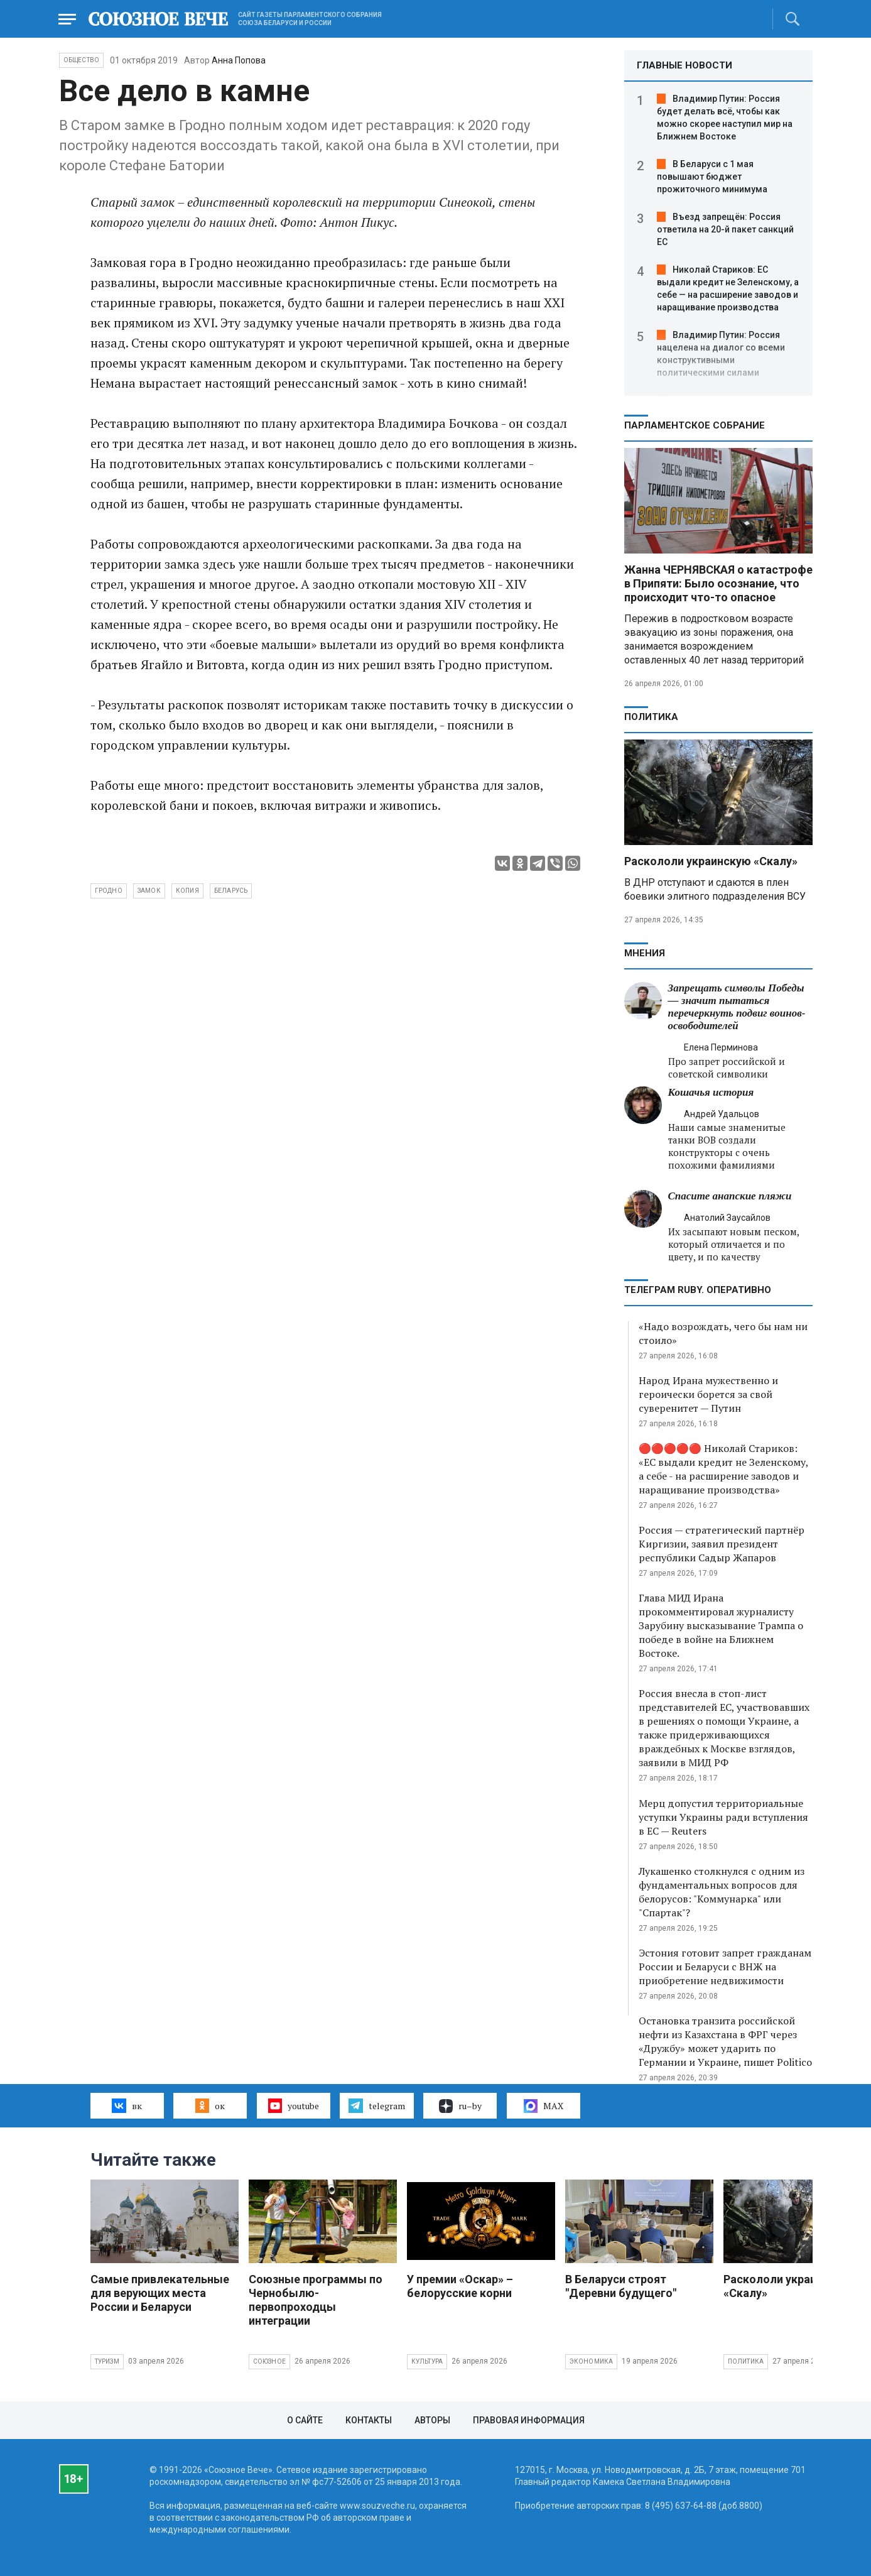 Image resolution: width=871 pixels, height=2576 pixels. Describe the element at coordinates (149, 890) in the screenshot. I see `замок` at that location.